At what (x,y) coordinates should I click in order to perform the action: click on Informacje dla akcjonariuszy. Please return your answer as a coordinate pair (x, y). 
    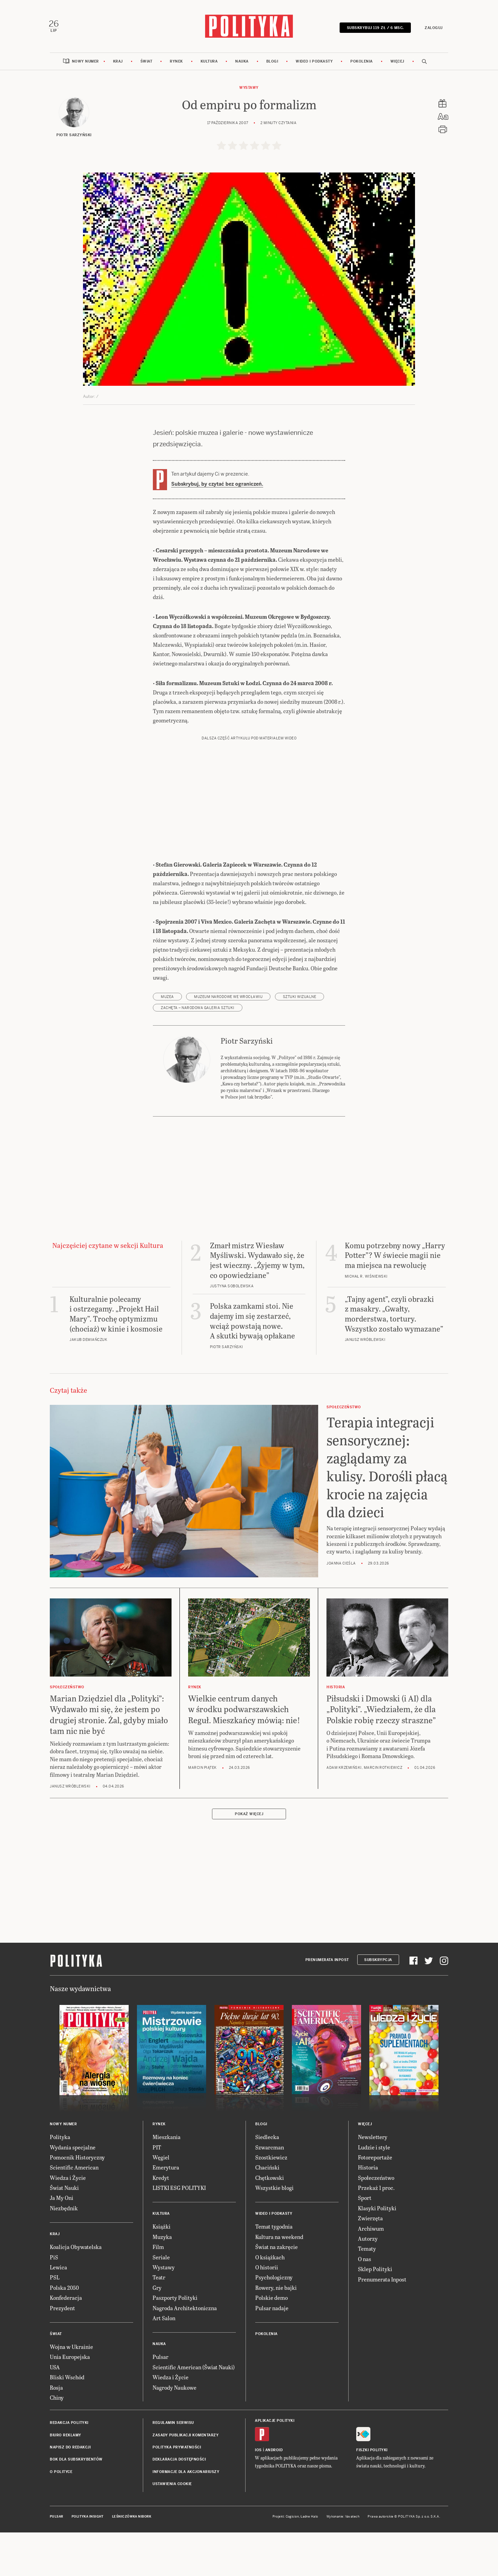
    Looking at the image, I should click on (186, 2516).